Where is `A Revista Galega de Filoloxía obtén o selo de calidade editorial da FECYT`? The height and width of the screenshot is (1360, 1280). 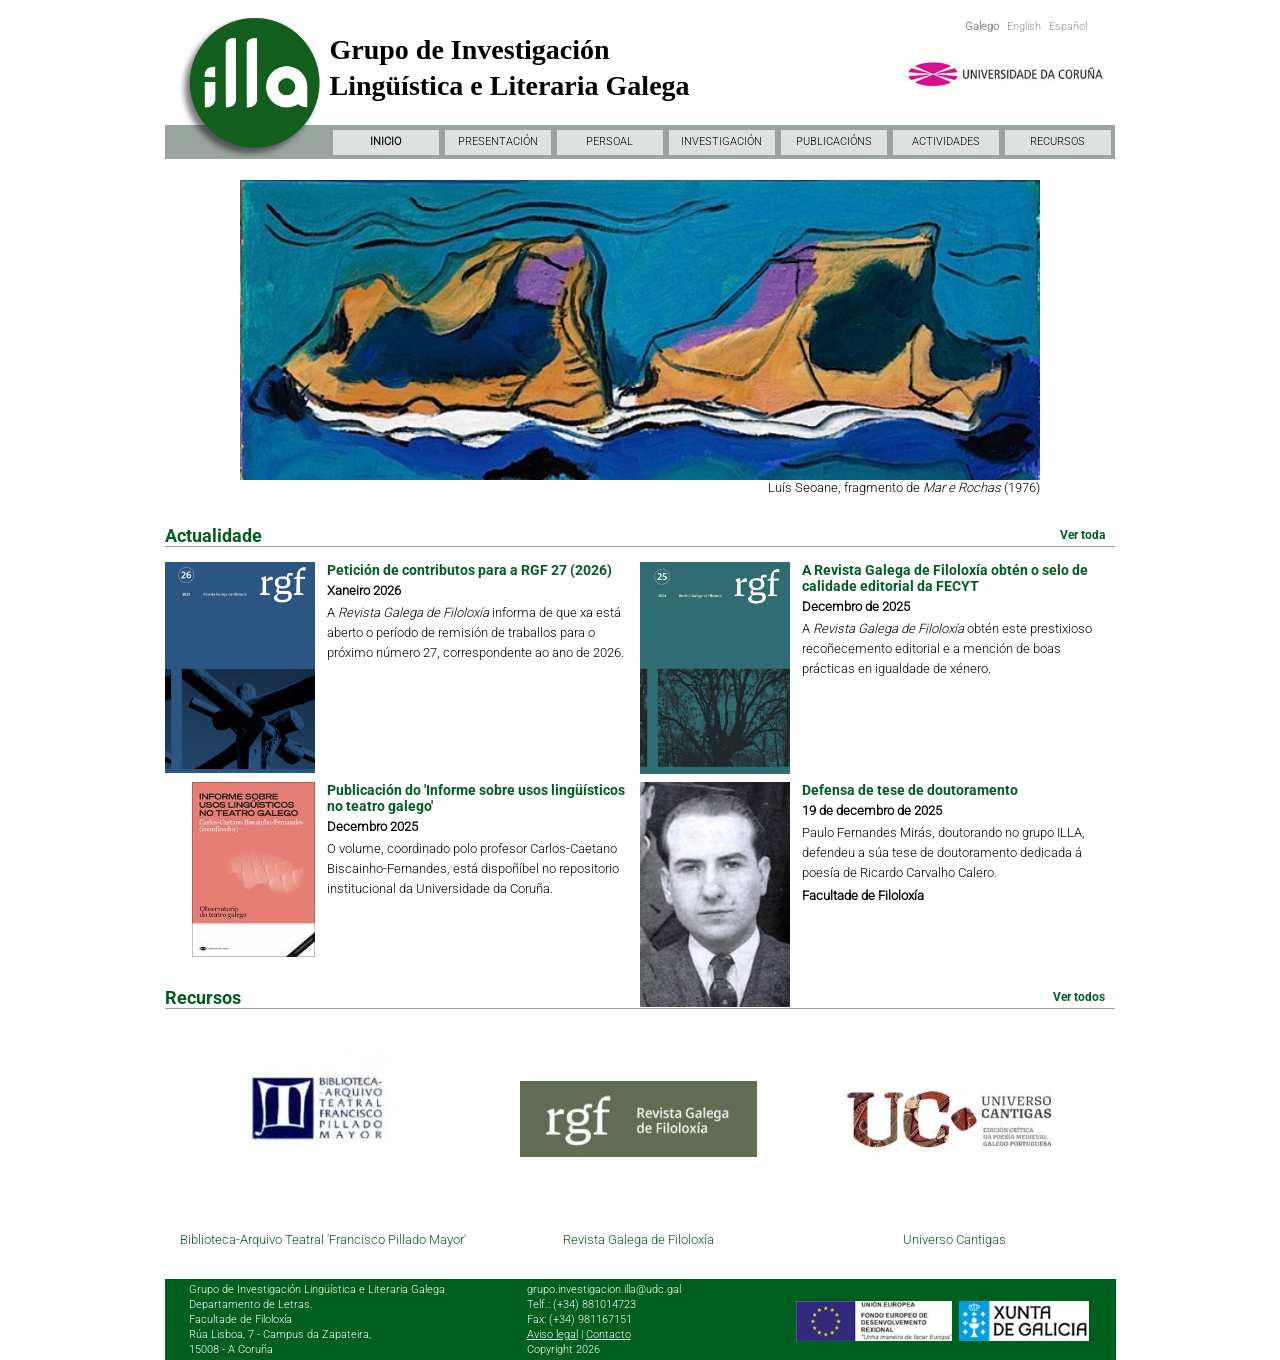
A Revista Galega de Filoloxía obtén o selo de calidade editorial da FECYT is located at coordinates (945, 578).